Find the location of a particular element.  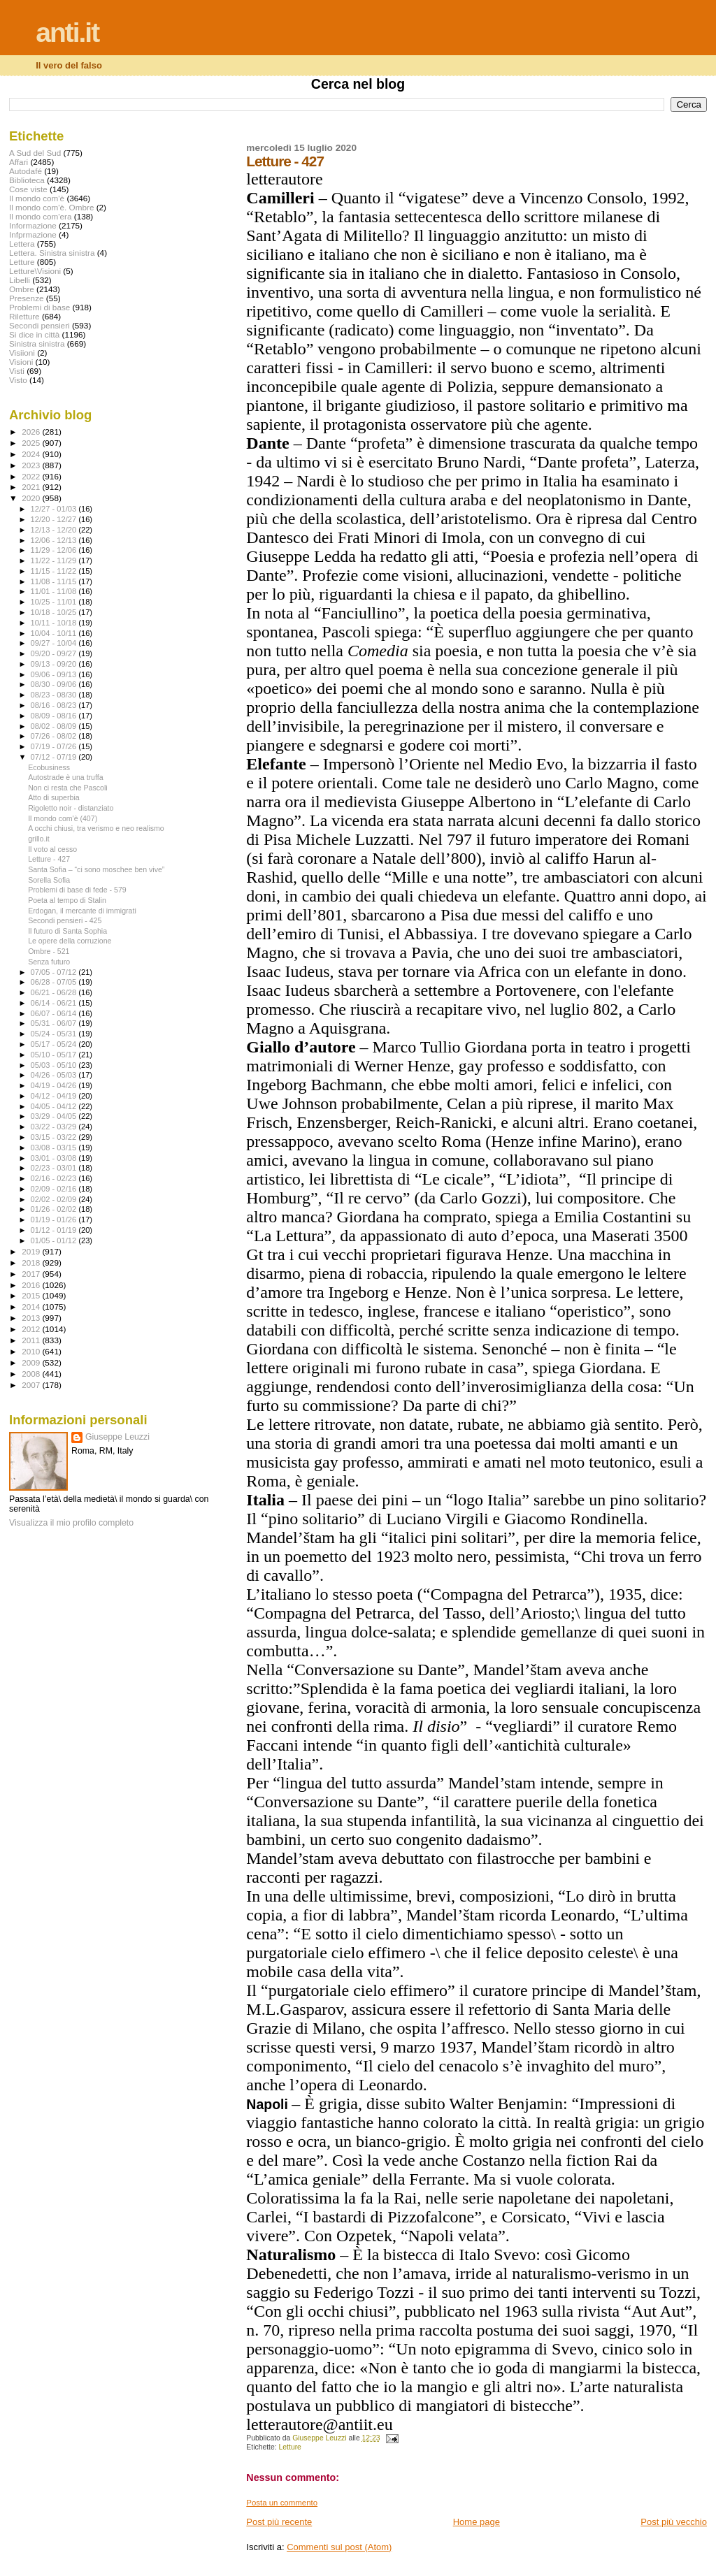

05/24 - 05/31 is located at coordinates (55, 1033).